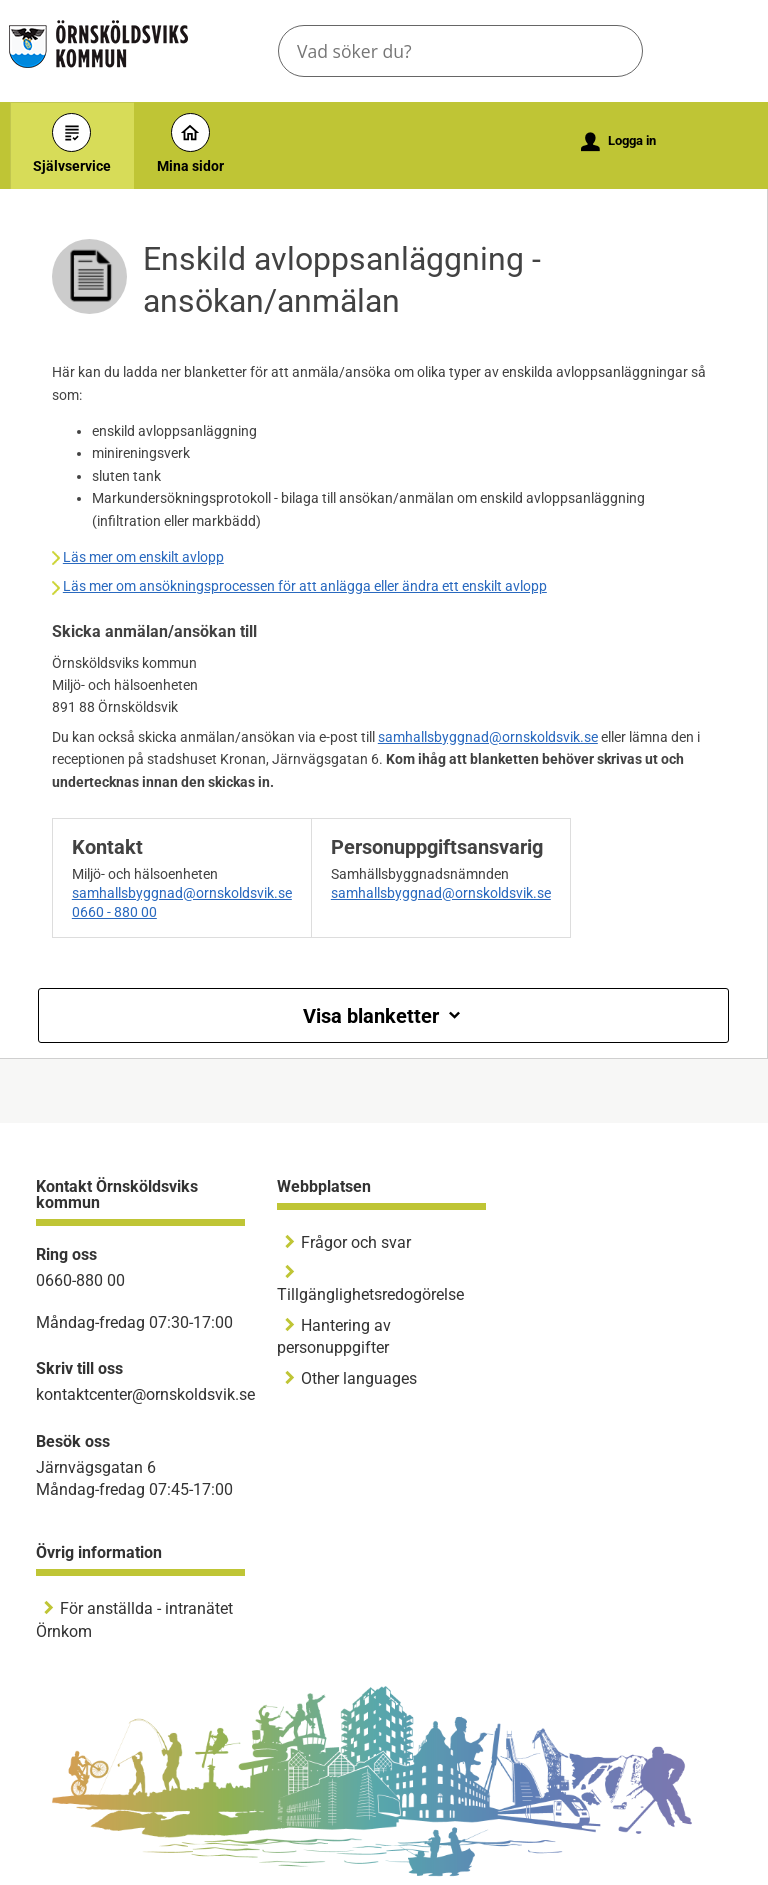  Describe the element at coordinates (618, 142) in the screenshot. I see `Logga in` at that location.